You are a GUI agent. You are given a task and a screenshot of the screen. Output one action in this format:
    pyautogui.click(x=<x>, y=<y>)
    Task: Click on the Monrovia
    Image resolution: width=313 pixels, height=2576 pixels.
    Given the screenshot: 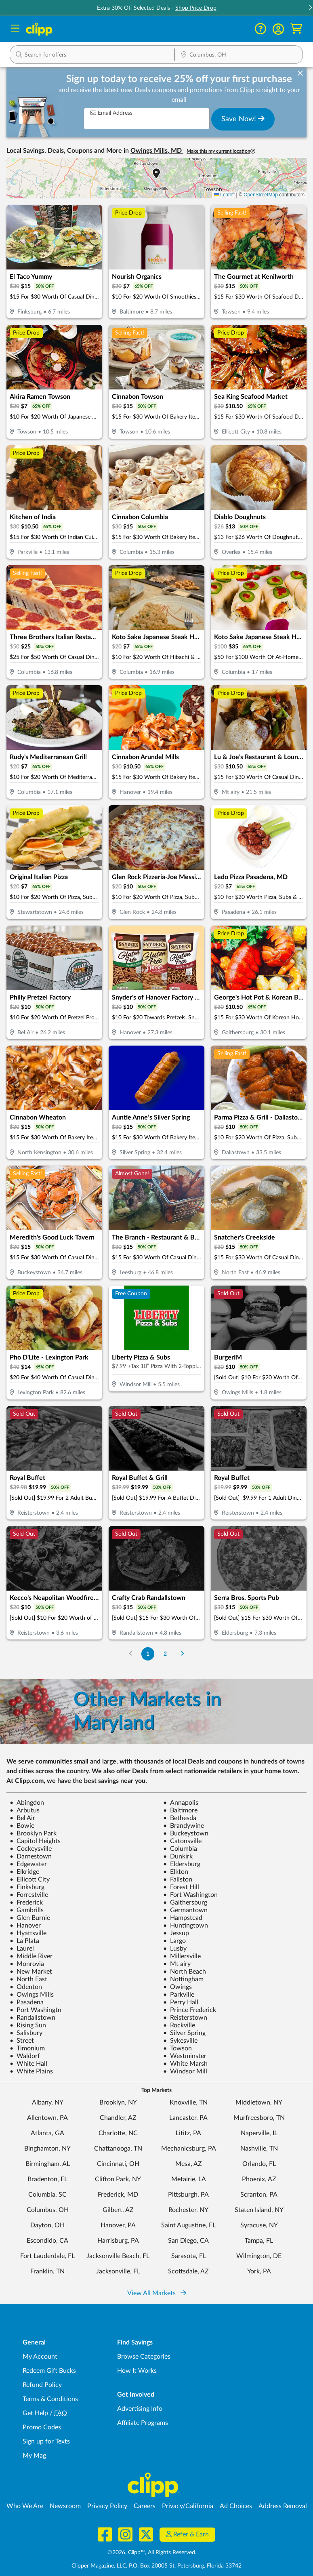 What is the action you would take?
    pyautogui.click(x=27, y=1964)
    